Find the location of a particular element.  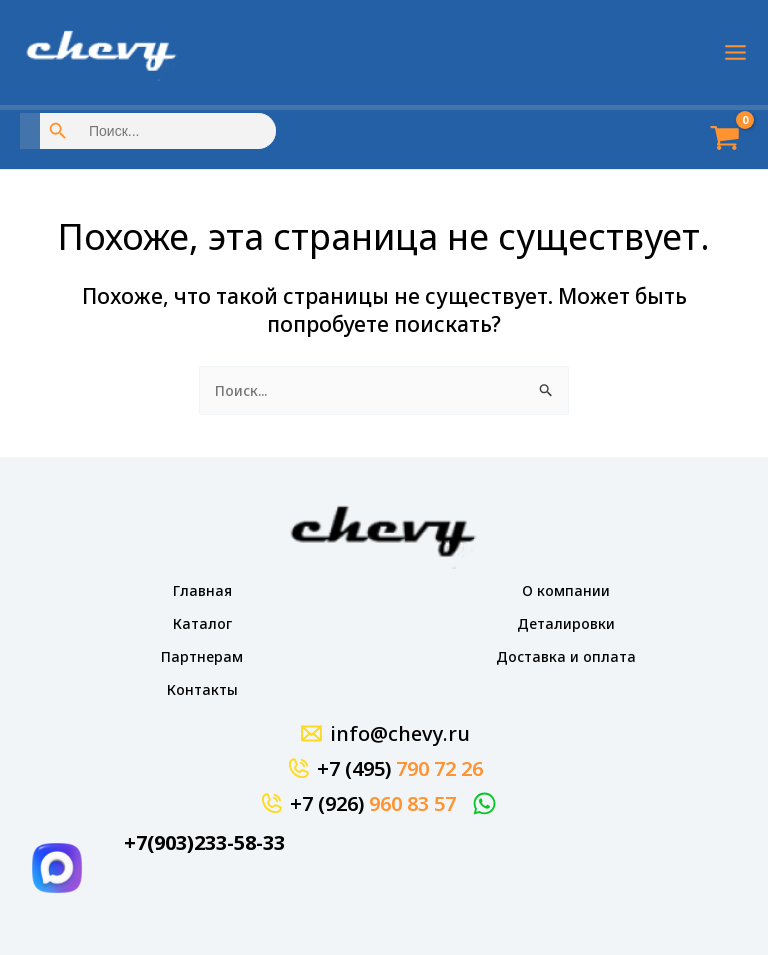

Главная is located at coordinates (202, 590).